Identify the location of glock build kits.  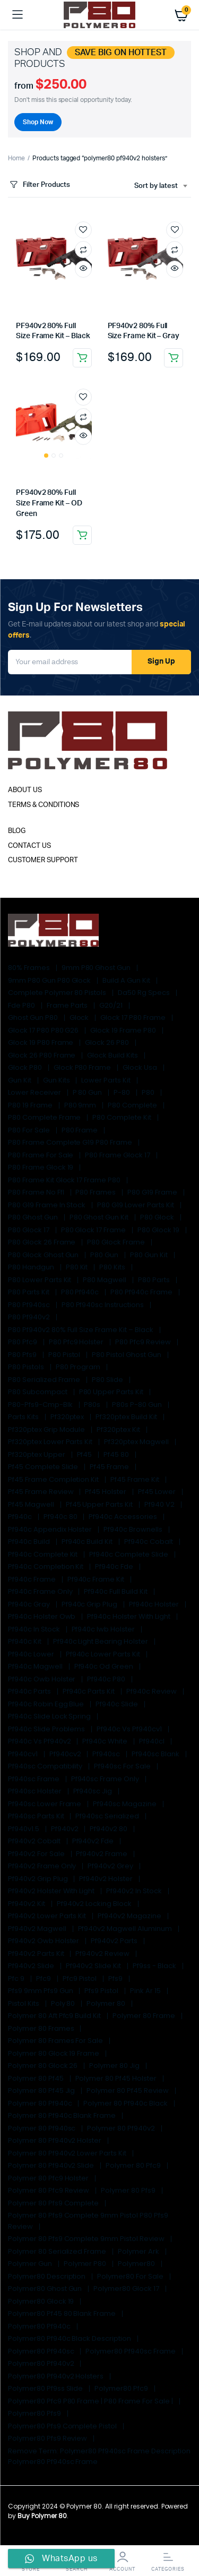
(113, 1055).